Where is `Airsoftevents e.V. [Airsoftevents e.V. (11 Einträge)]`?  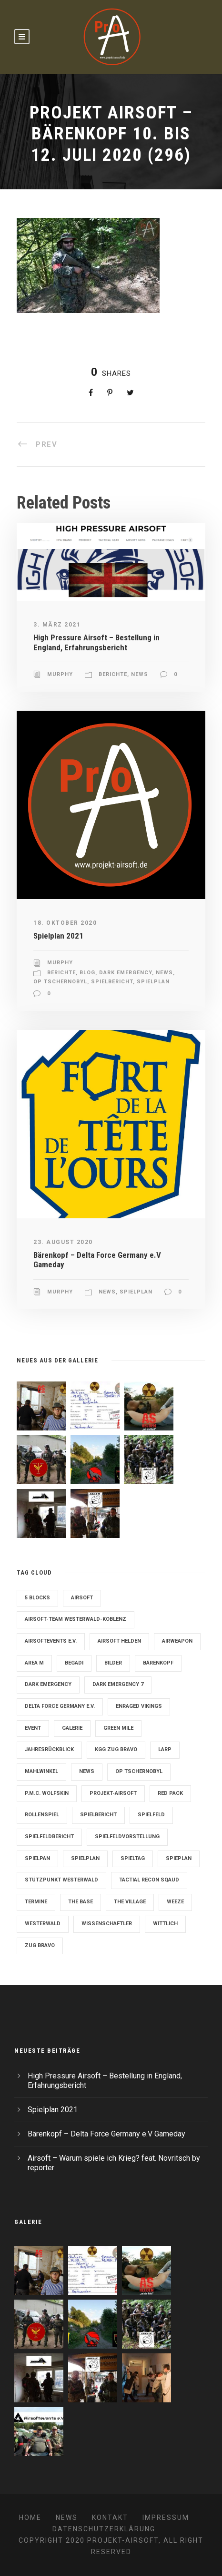 Airsoftevents e.V. [Airsoftevents e.V. (11 Einträge)] is located at coordinates (51, 1641).